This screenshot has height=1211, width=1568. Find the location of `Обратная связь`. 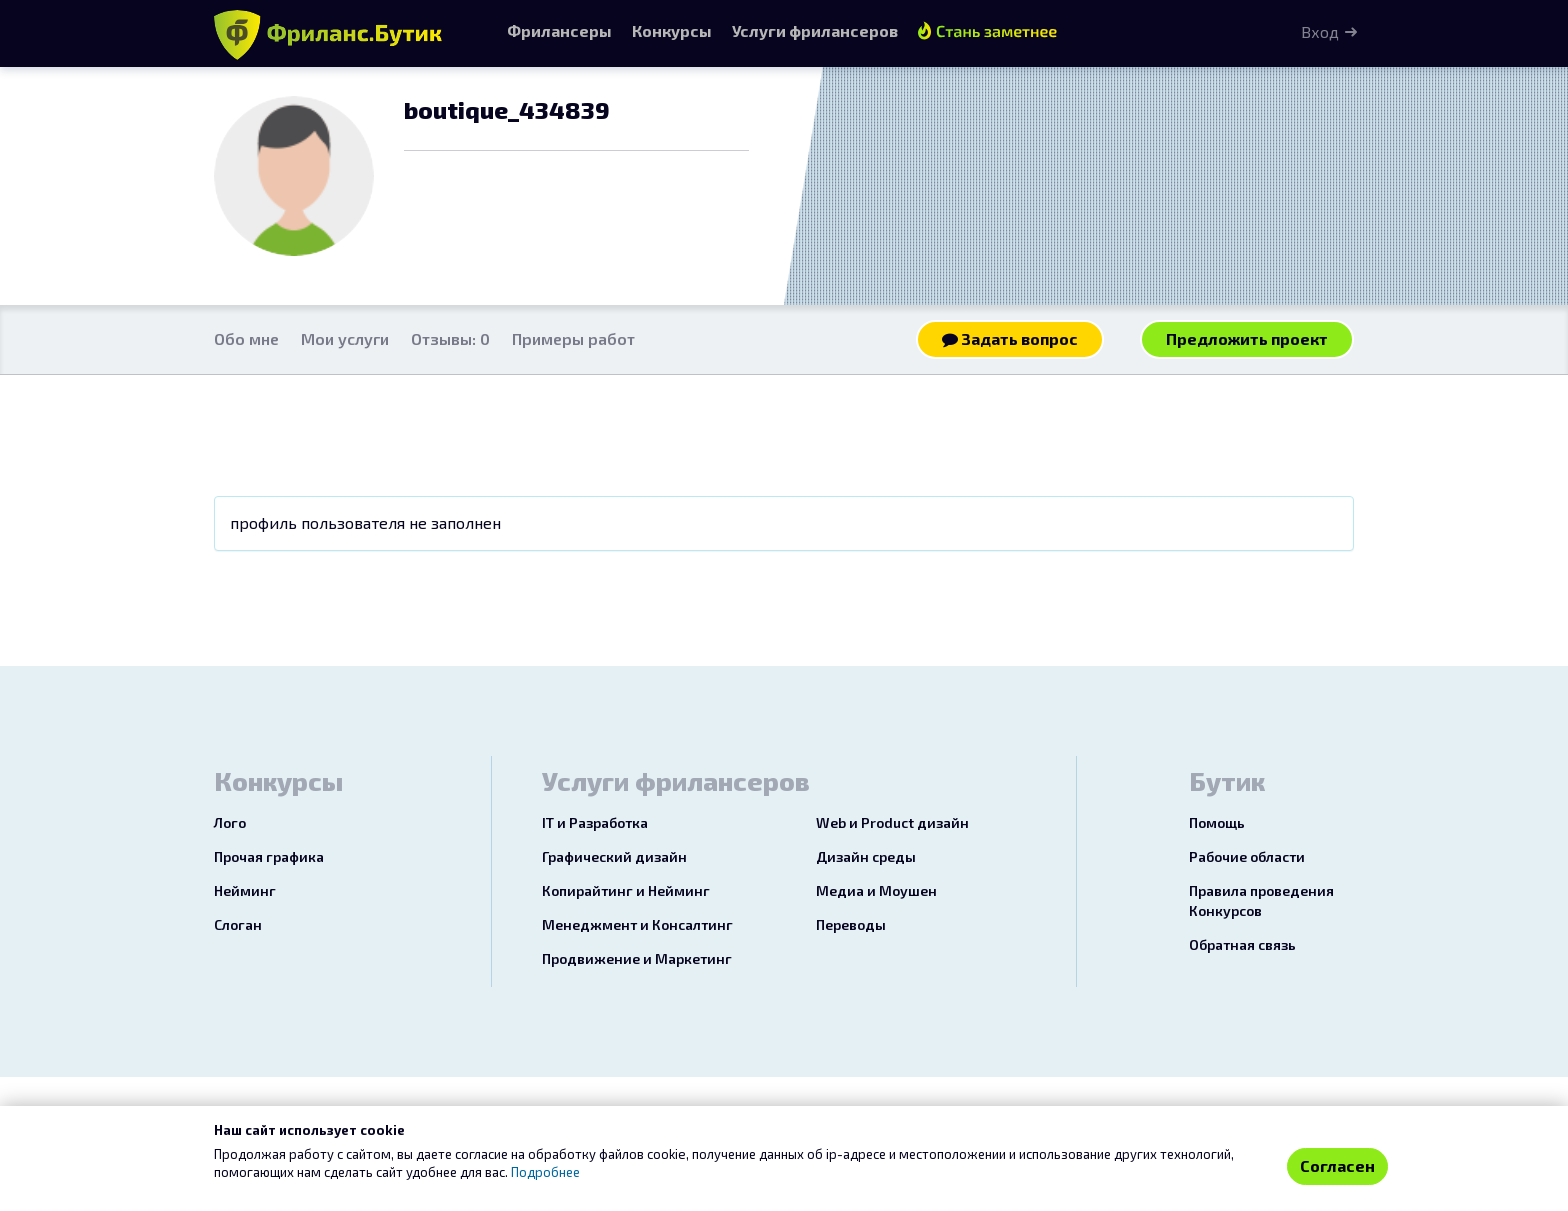

Обратная связь is located at coordinates (1242, 944).